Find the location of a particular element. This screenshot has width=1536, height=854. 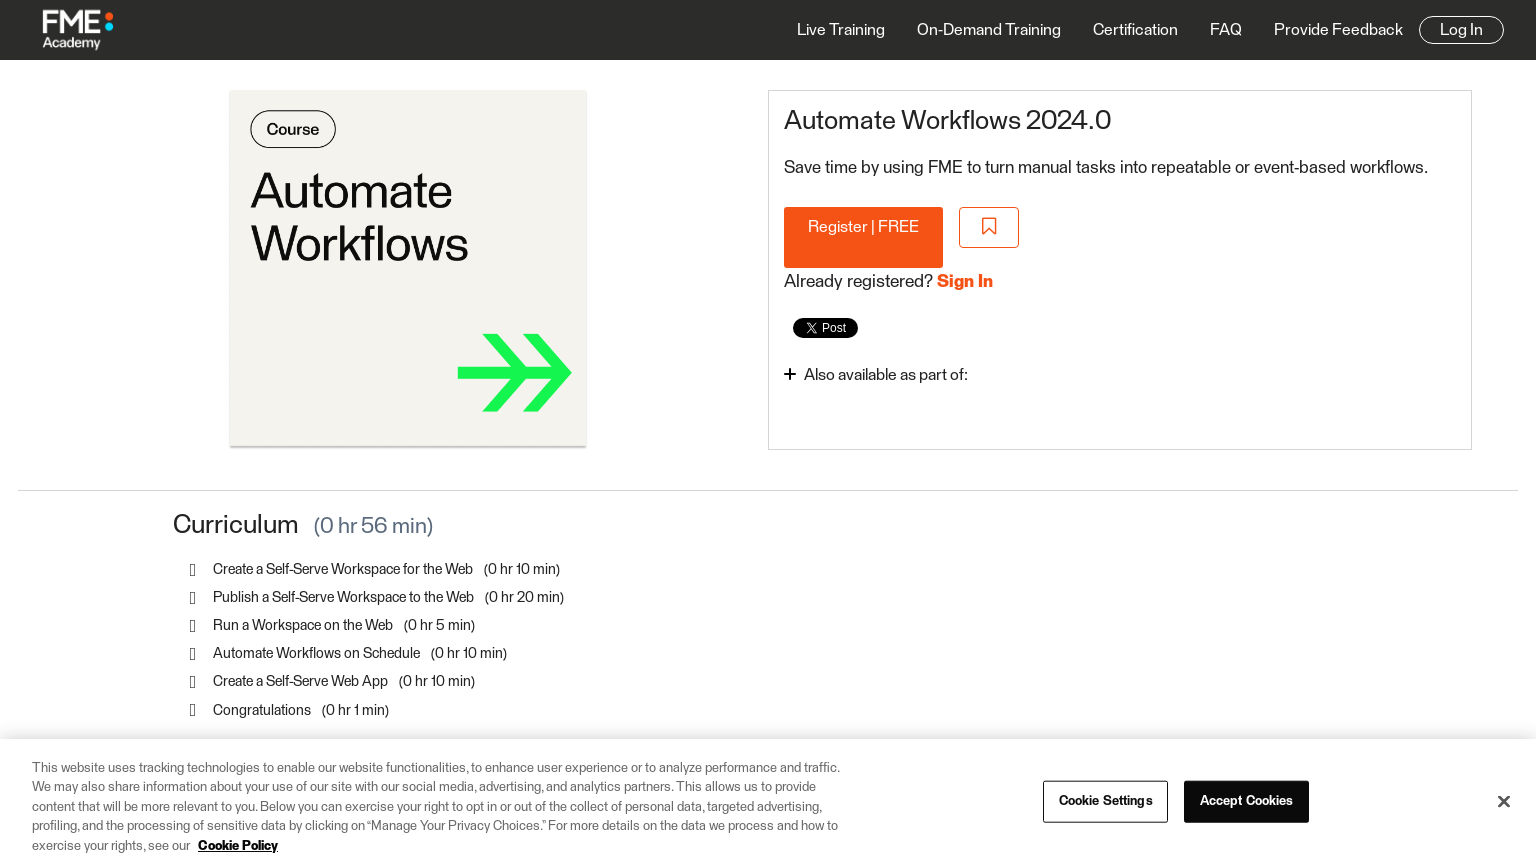

Certification is located at coordinates (1135, 30).